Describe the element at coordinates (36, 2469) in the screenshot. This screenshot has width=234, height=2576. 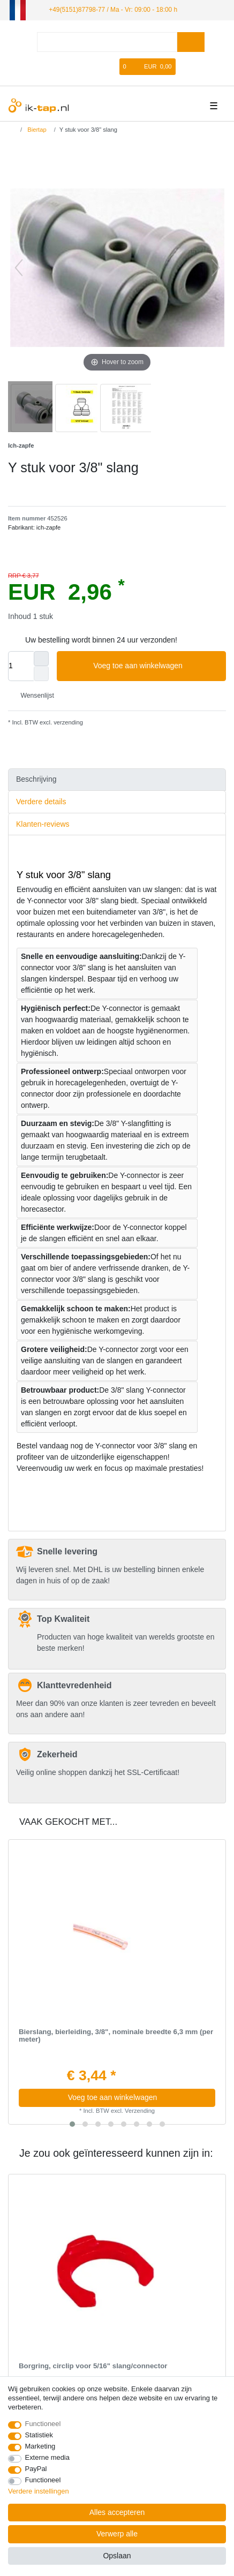
I see `PayPal` at that location.